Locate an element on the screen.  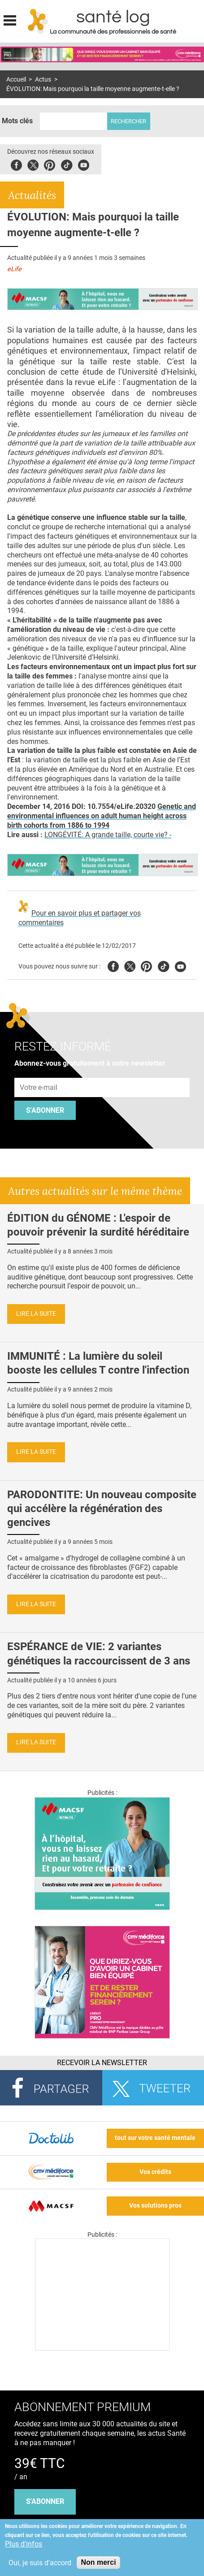
Lire la suite is located at coordinates (36, 1314).